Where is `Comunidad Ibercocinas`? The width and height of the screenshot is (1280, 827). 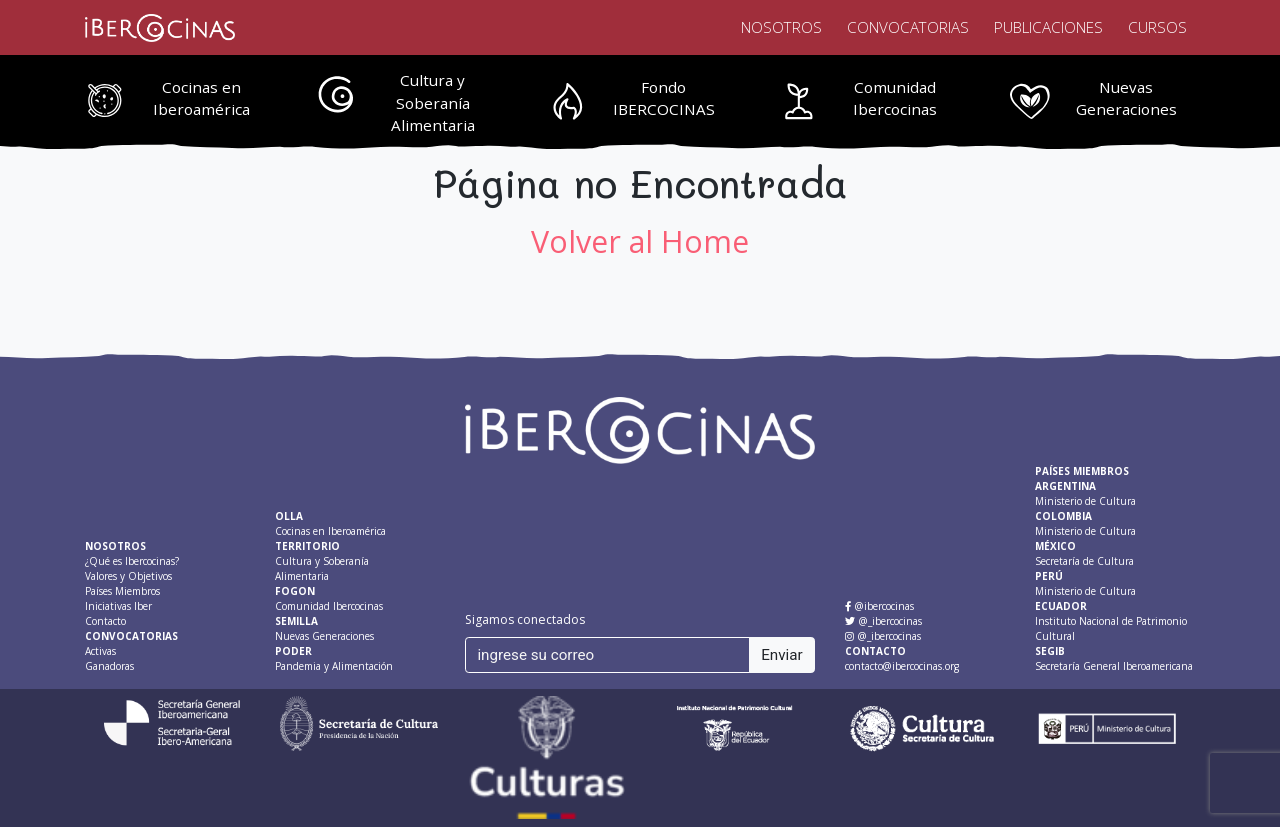
Comunidad Ibercocinas is located at coordinates (895, 98).